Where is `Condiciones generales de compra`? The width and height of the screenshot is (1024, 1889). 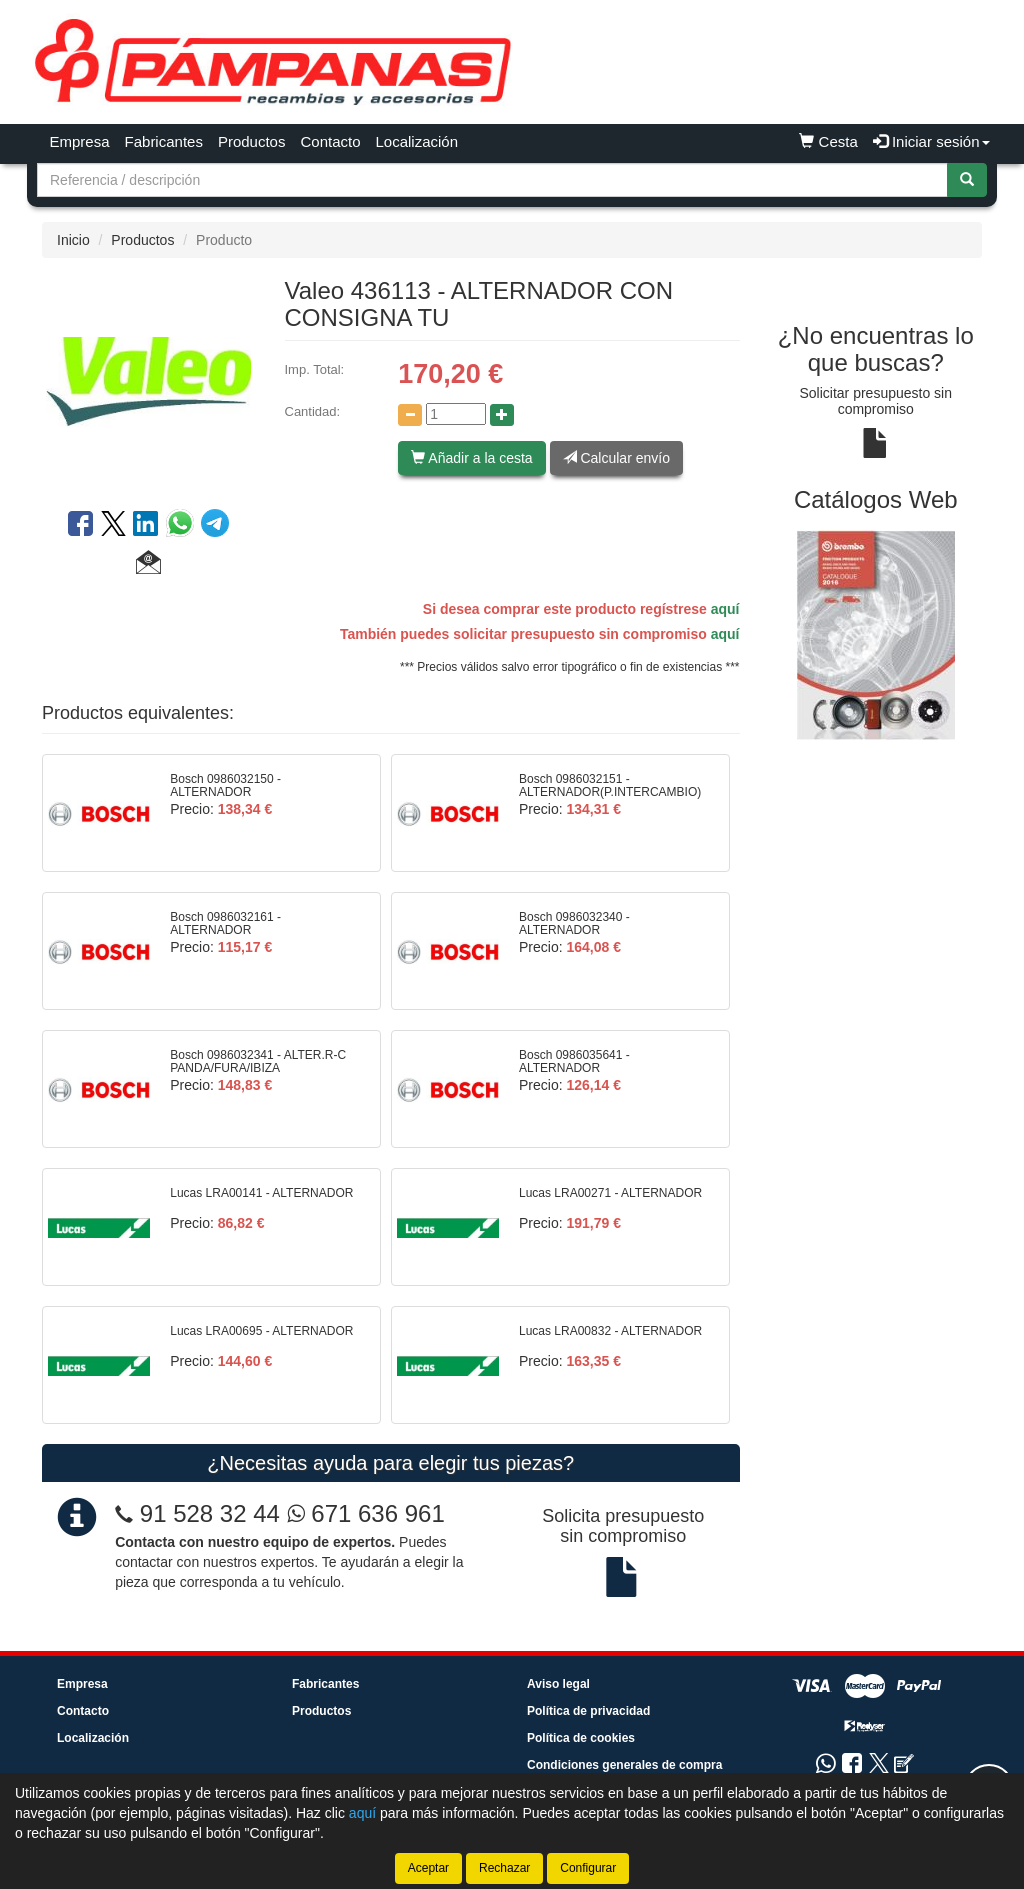
Condiciones generales de compra is located at coordinates (624, 1765).